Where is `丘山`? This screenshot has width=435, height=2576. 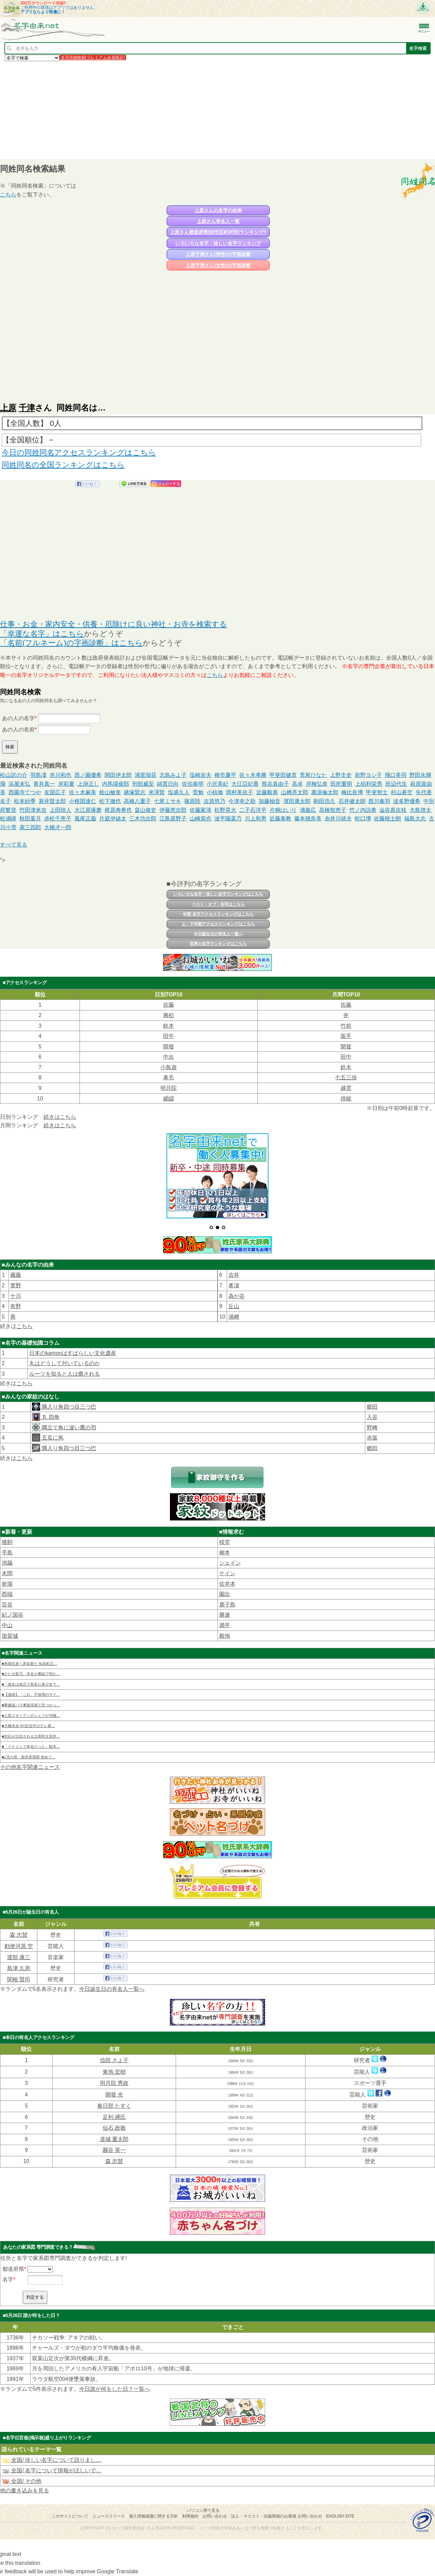 丘山 is located at coordinates (233, 1306).